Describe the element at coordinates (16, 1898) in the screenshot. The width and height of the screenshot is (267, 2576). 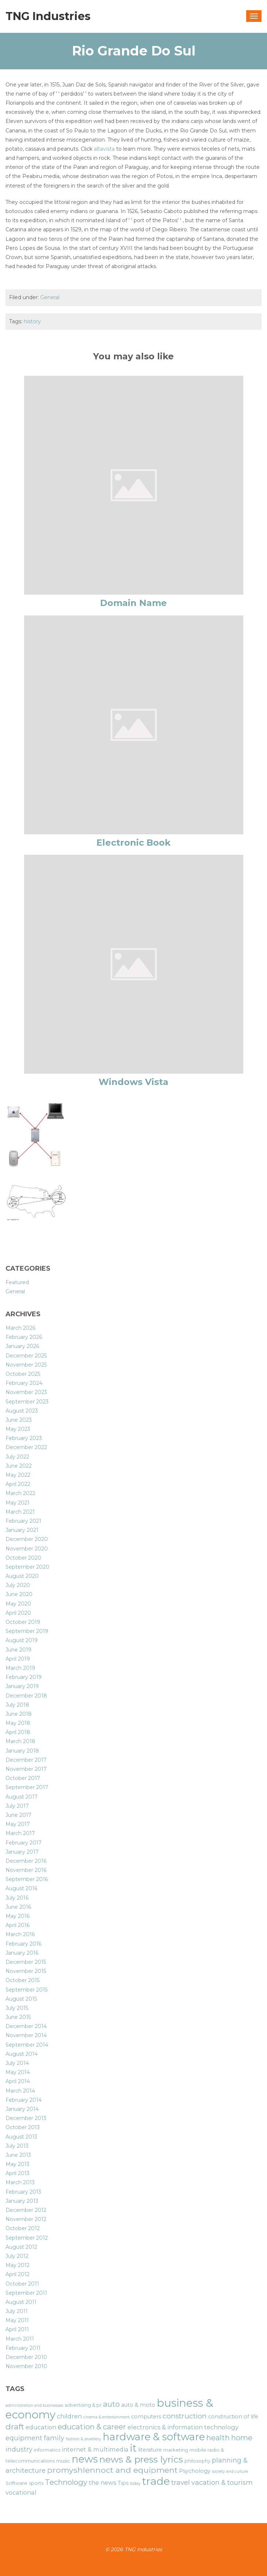
I see `July 2016` at that location.